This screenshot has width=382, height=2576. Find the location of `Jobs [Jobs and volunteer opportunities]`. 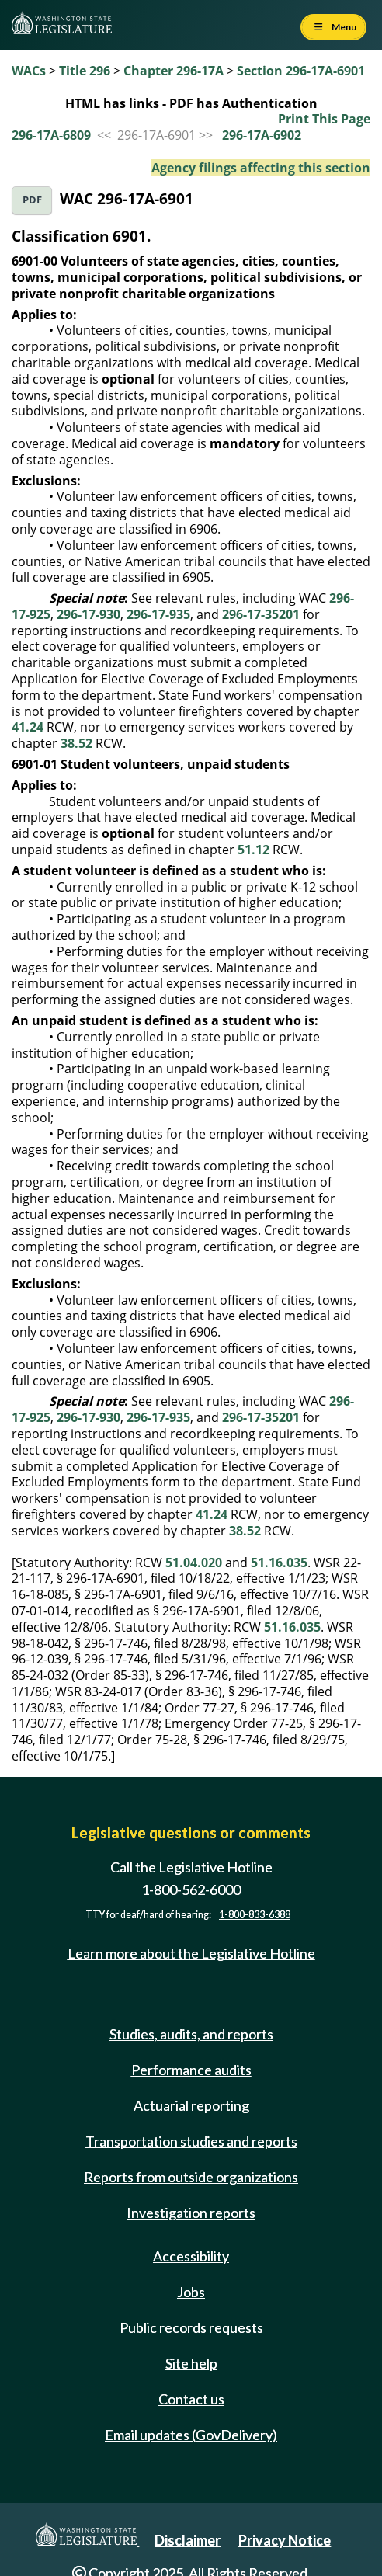

Jobs [Jobs and volunteer opportunities] is located at coordinates (191, 2291).